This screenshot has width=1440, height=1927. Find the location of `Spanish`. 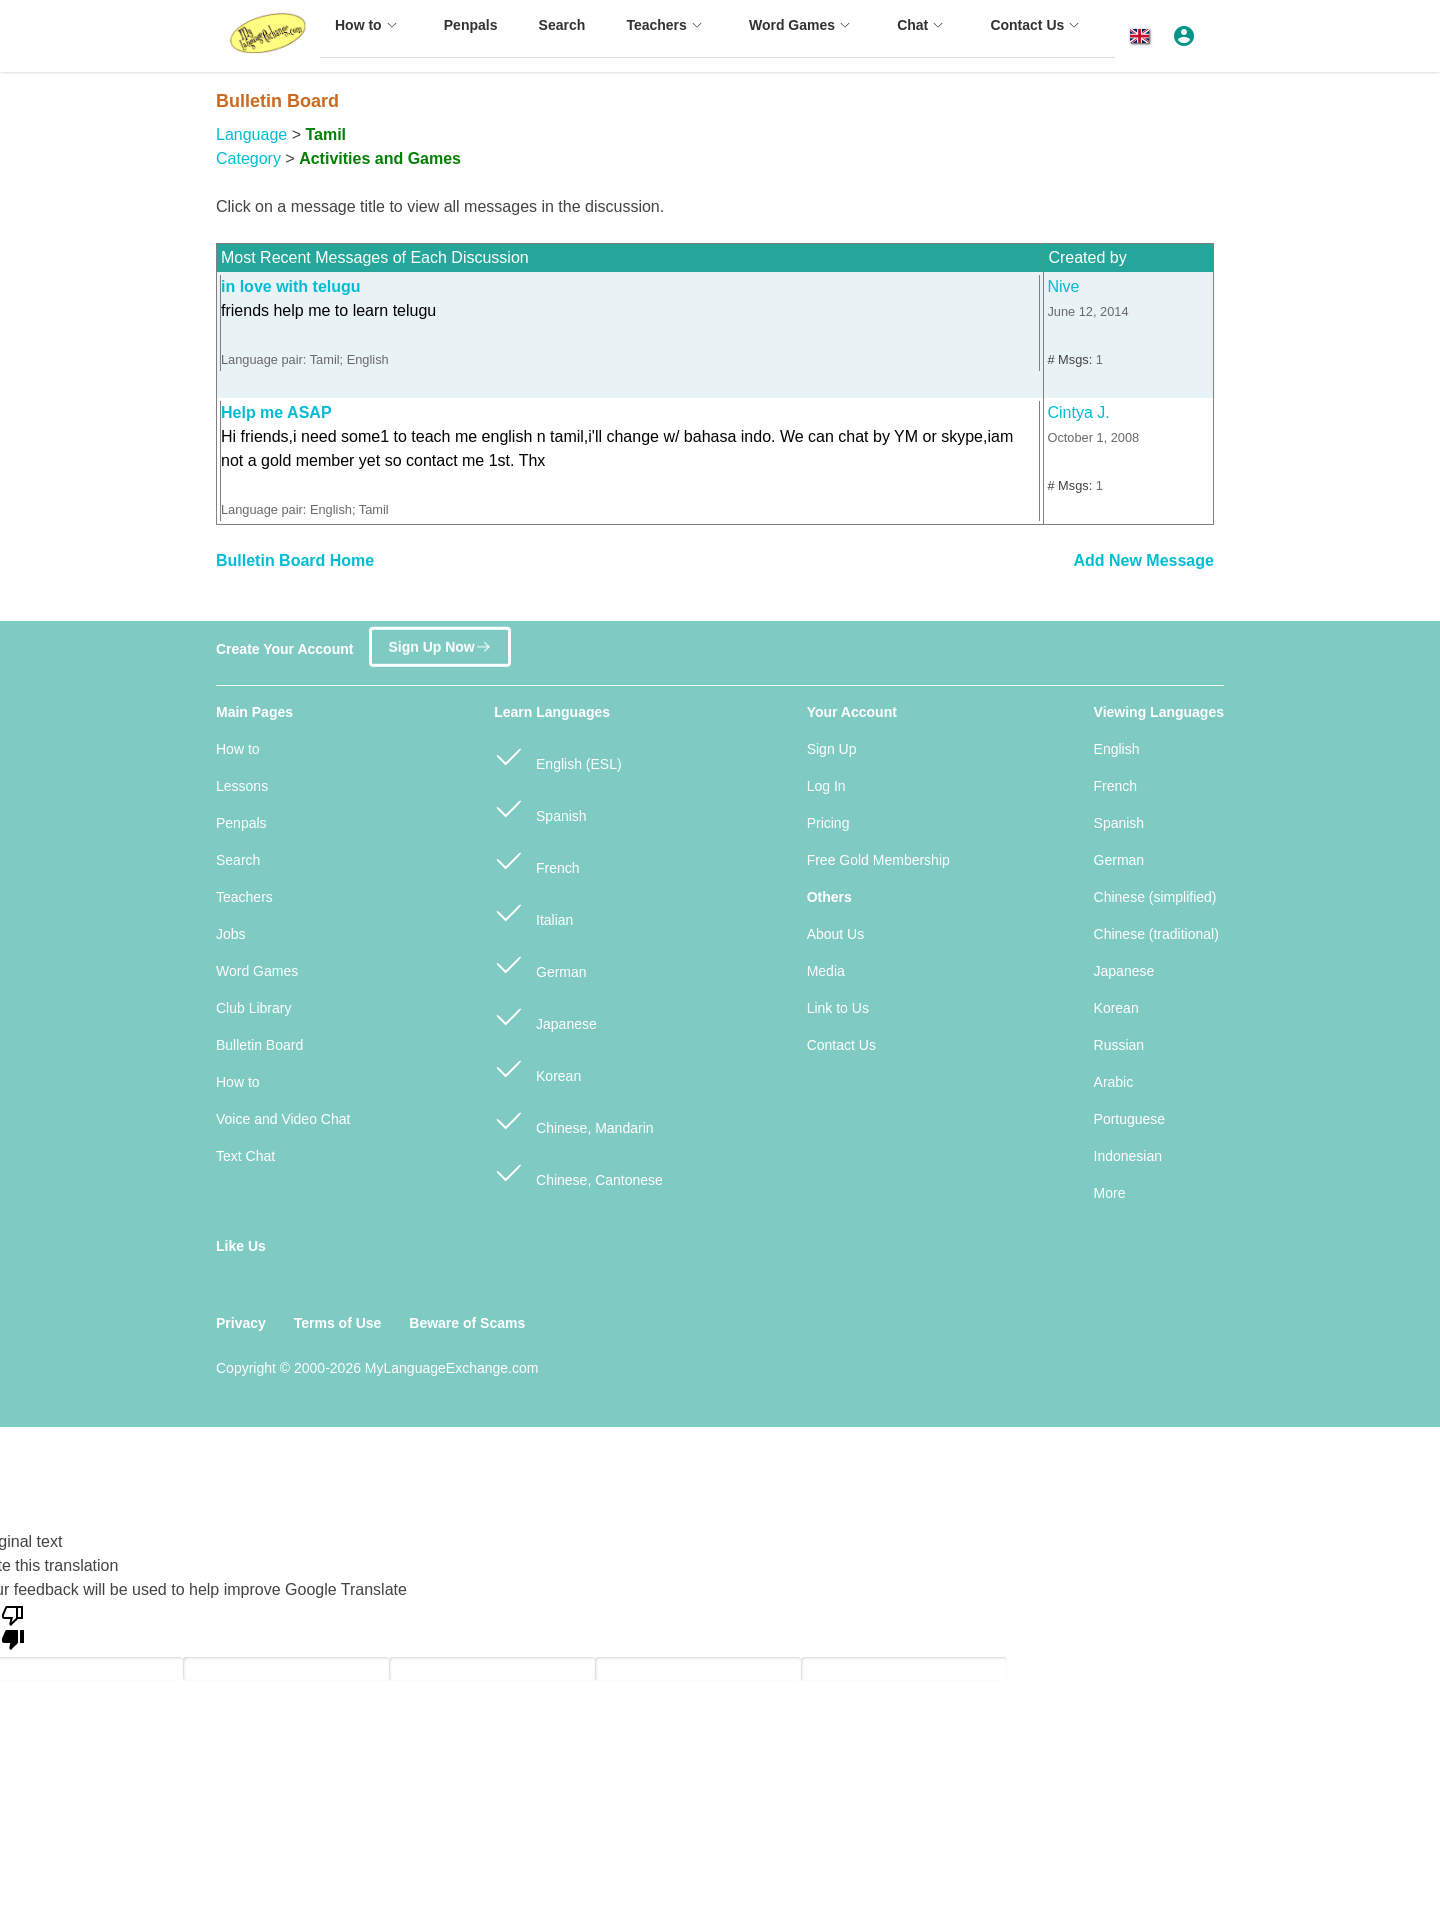

Spanish is located at coordinates (540, 807).